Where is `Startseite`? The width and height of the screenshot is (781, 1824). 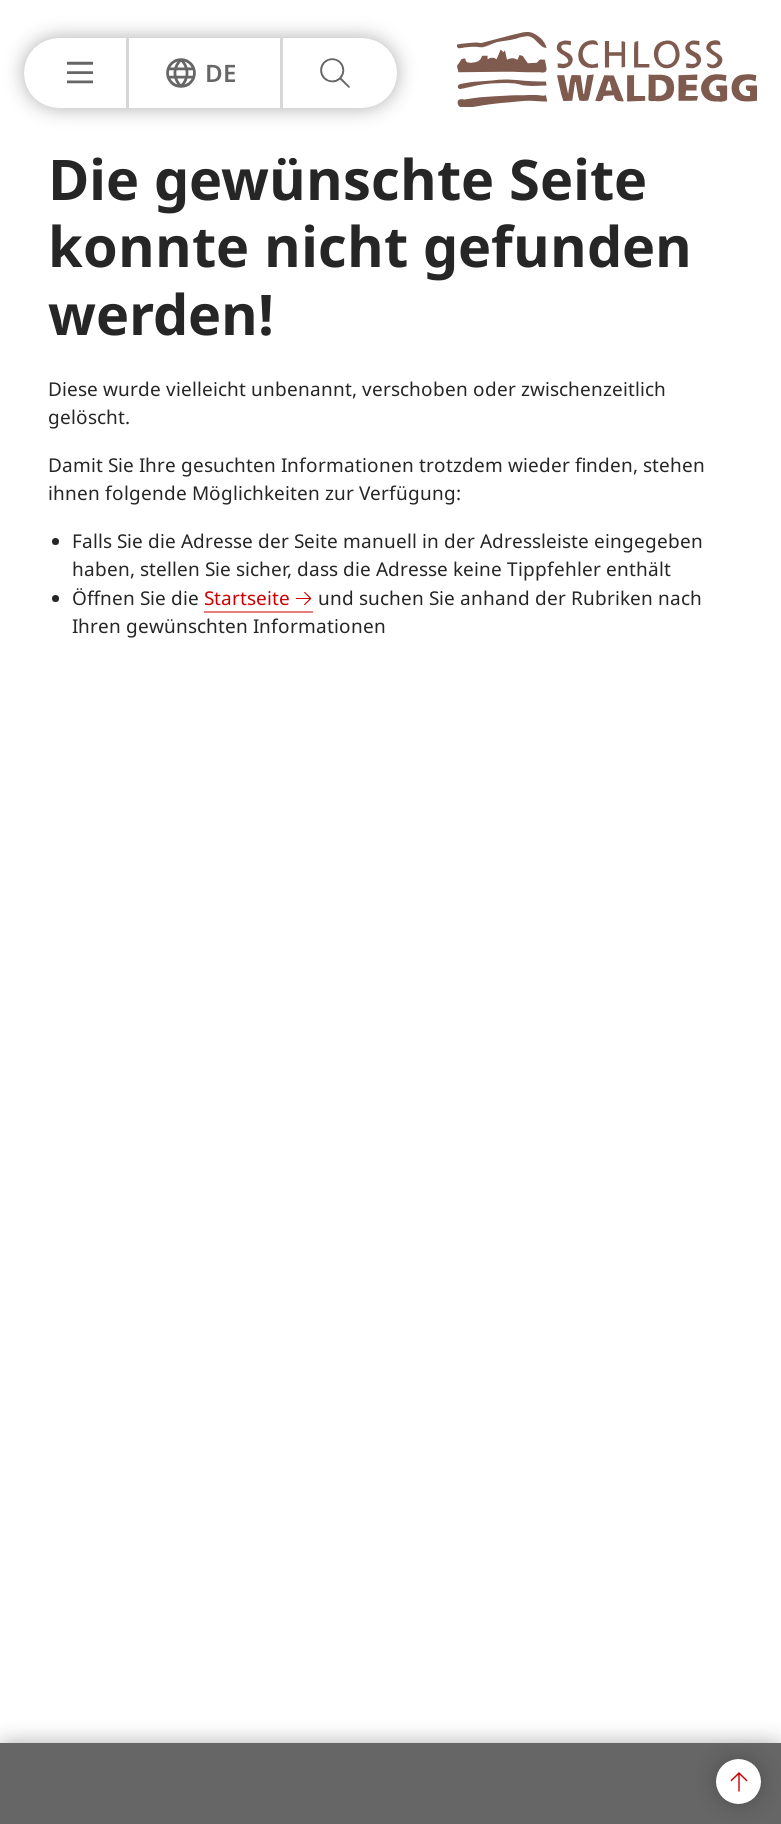
Startseite is located at coordinates (247, 598).